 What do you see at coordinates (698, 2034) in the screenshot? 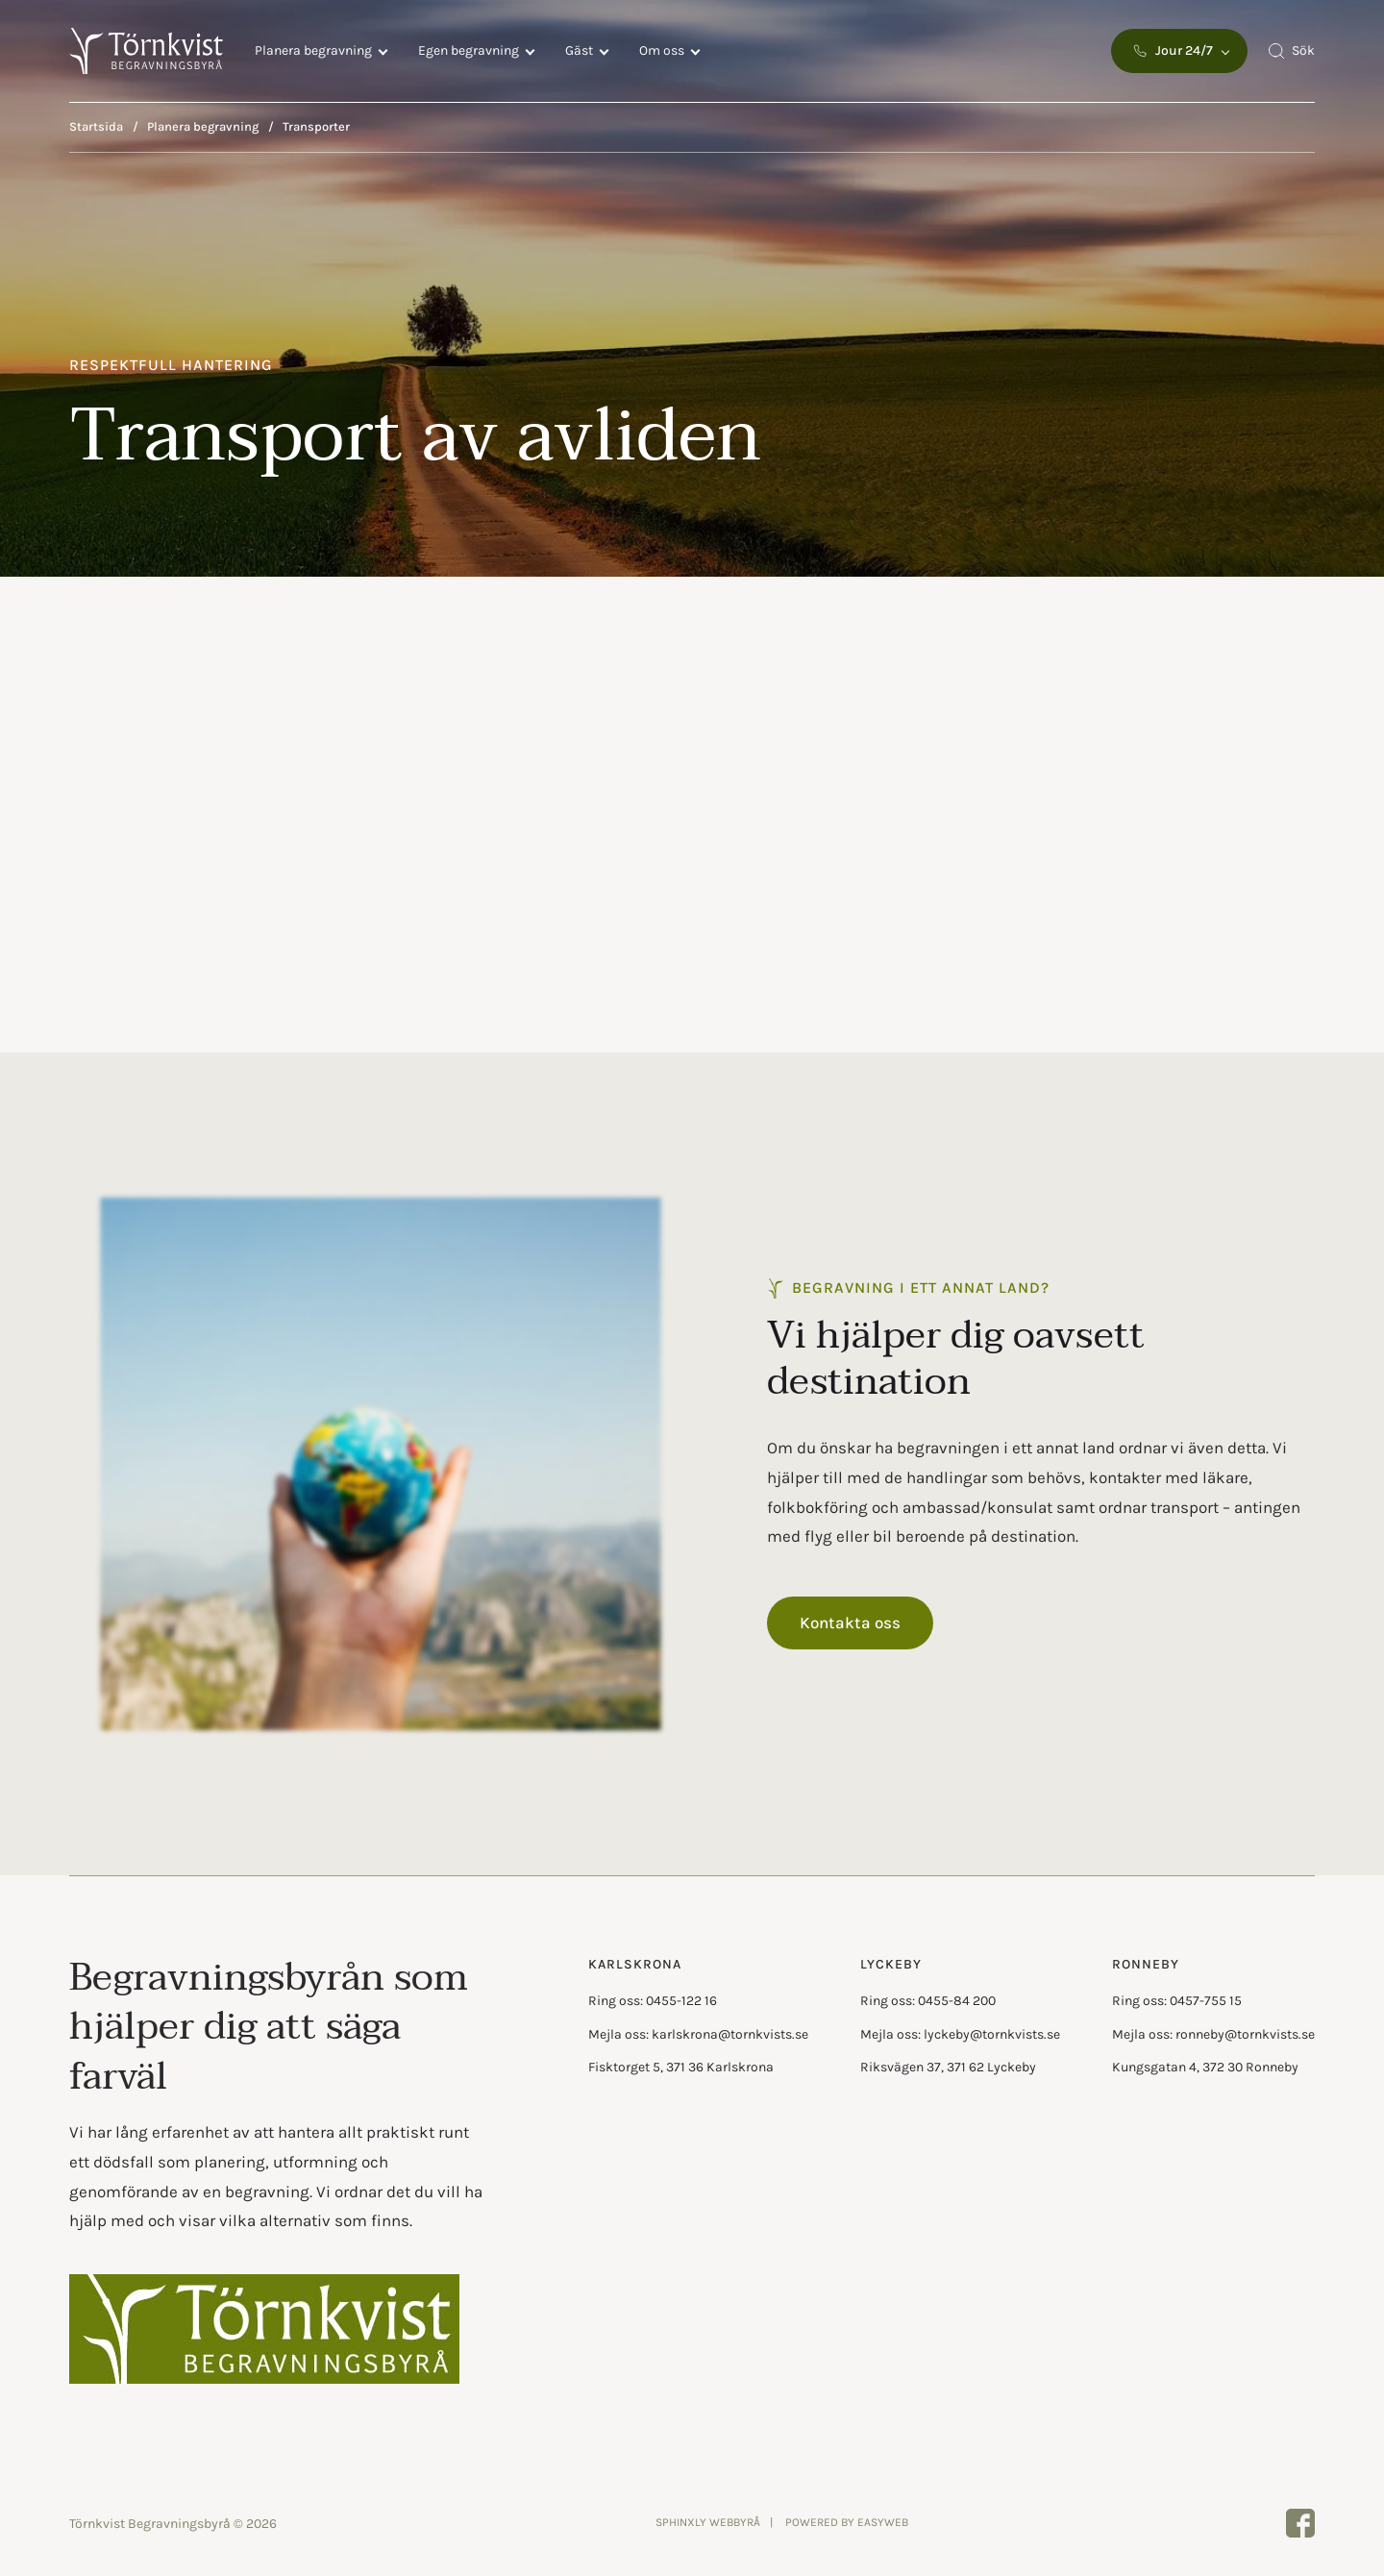
I see `Mejla oss: karlskrona@tornkvists.se` at bounding box center [698, 2034].